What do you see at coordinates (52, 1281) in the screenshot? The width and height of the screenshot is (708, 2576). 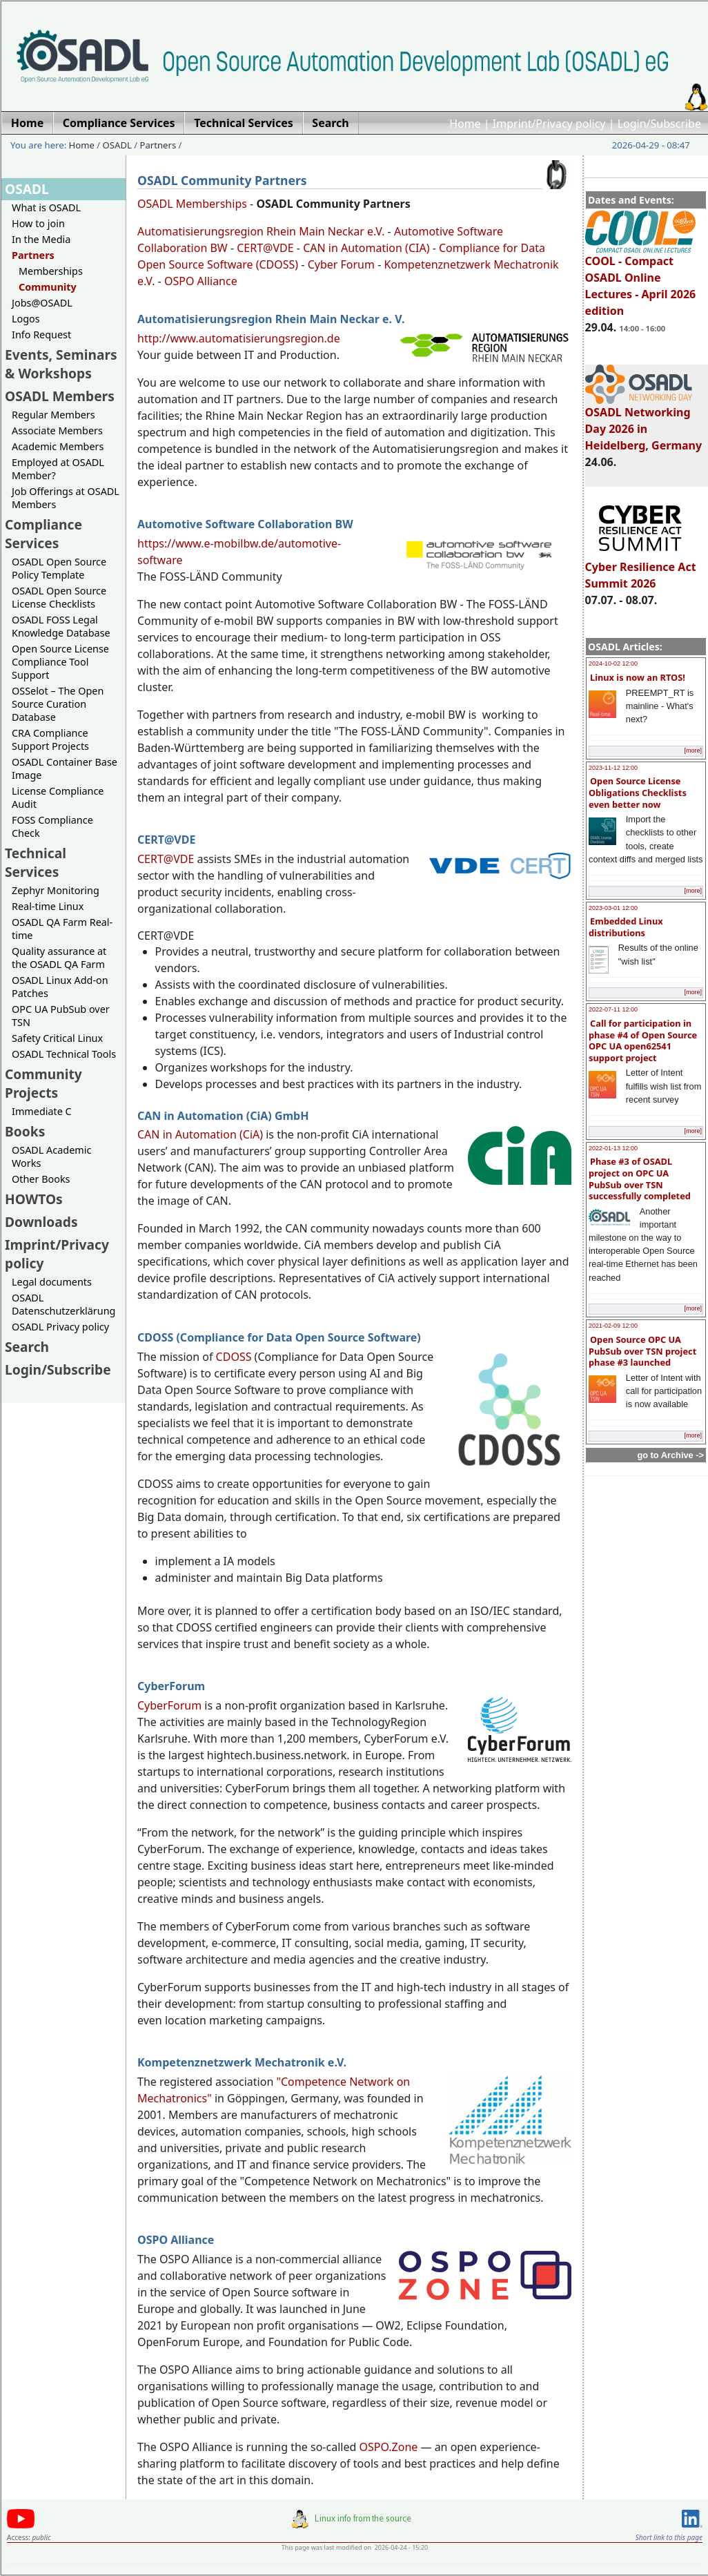 I see `Legal documents` at bounding box center [52, 1281].